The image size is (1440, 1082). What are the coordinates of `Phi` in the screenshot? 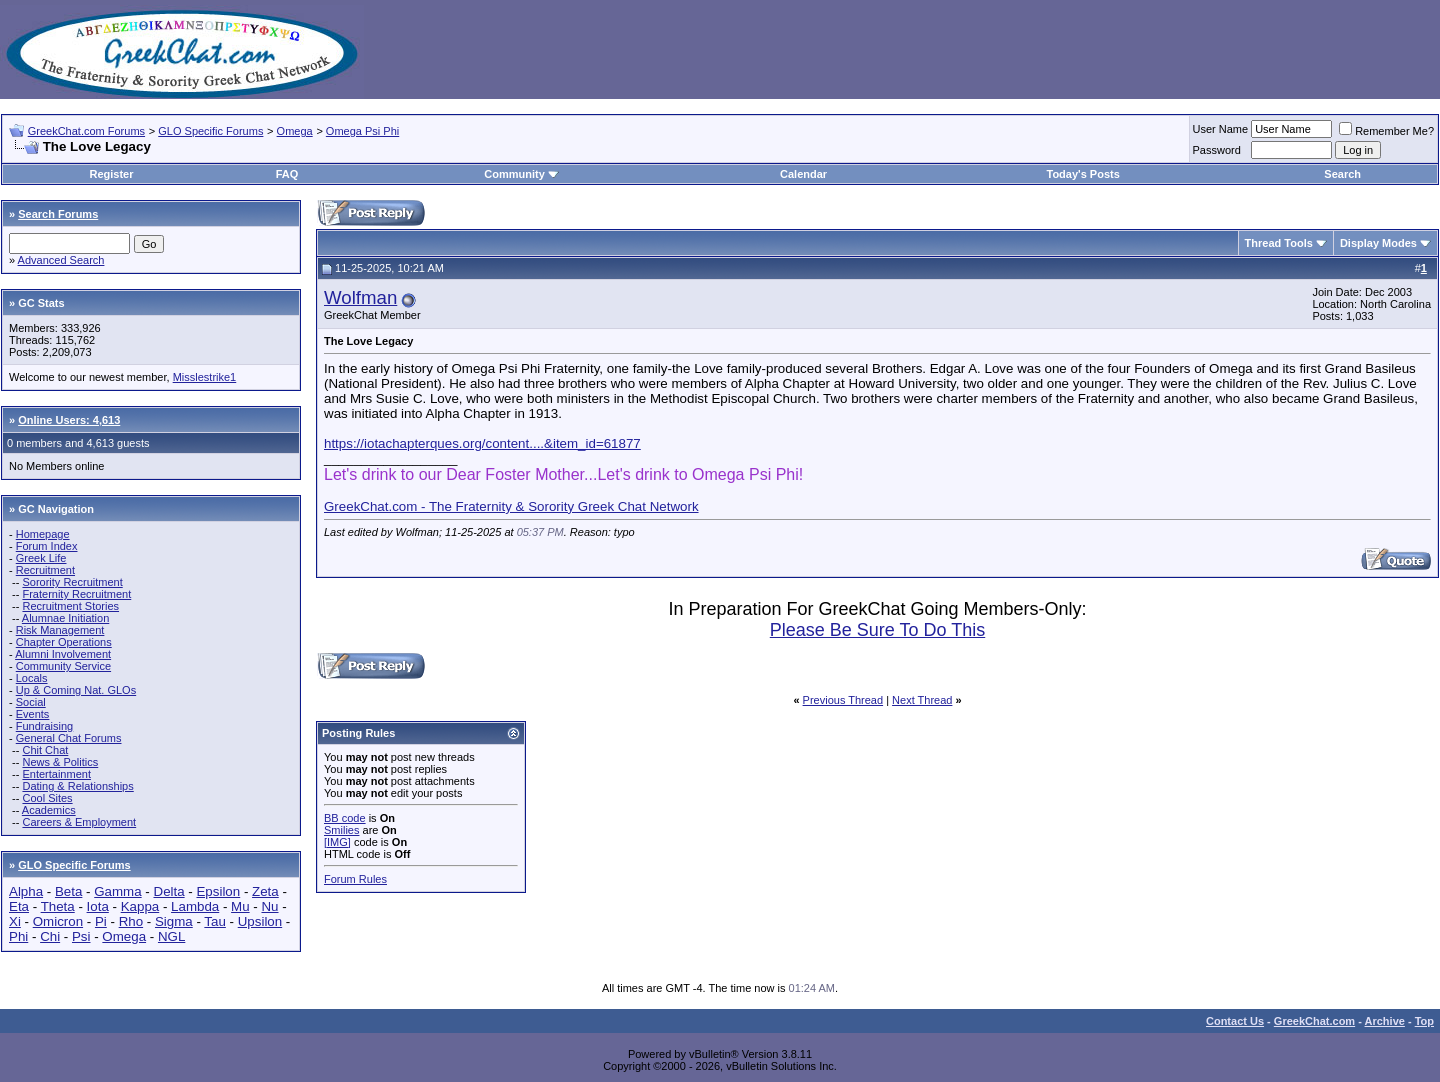 It's located at (18, 936).